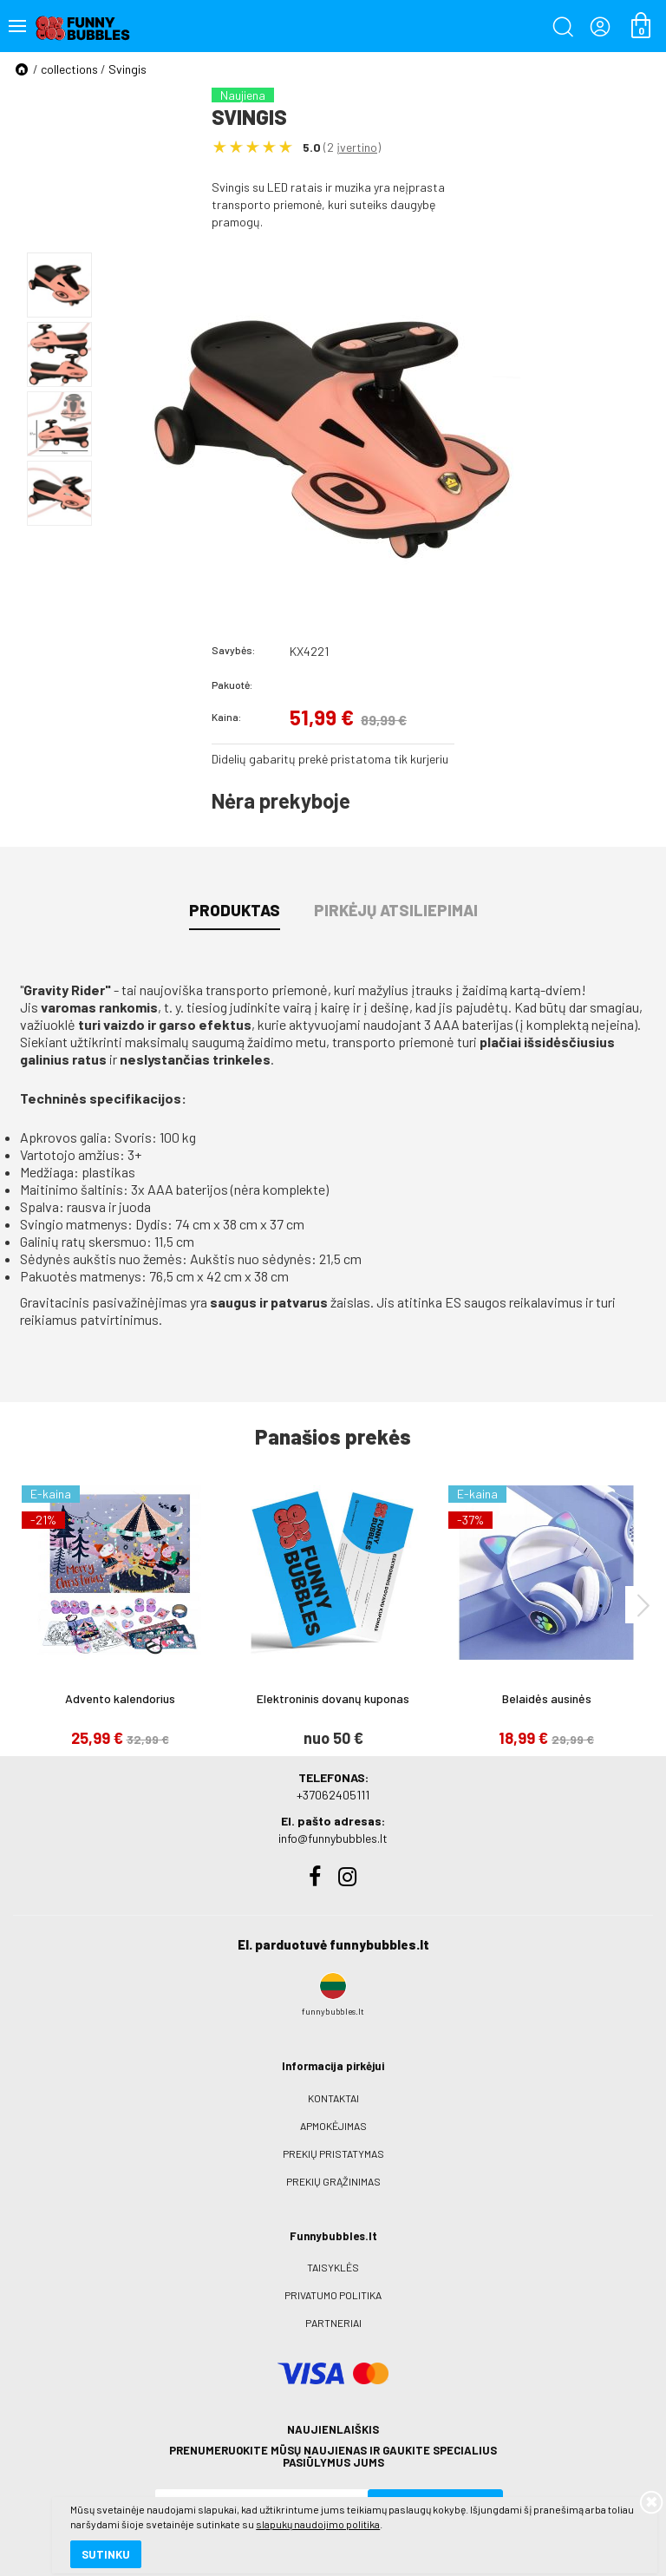  What do you see at coordinates (333, 2323) in the screenshot?
I see `Partneriai` at bounding box center [333, 2323].